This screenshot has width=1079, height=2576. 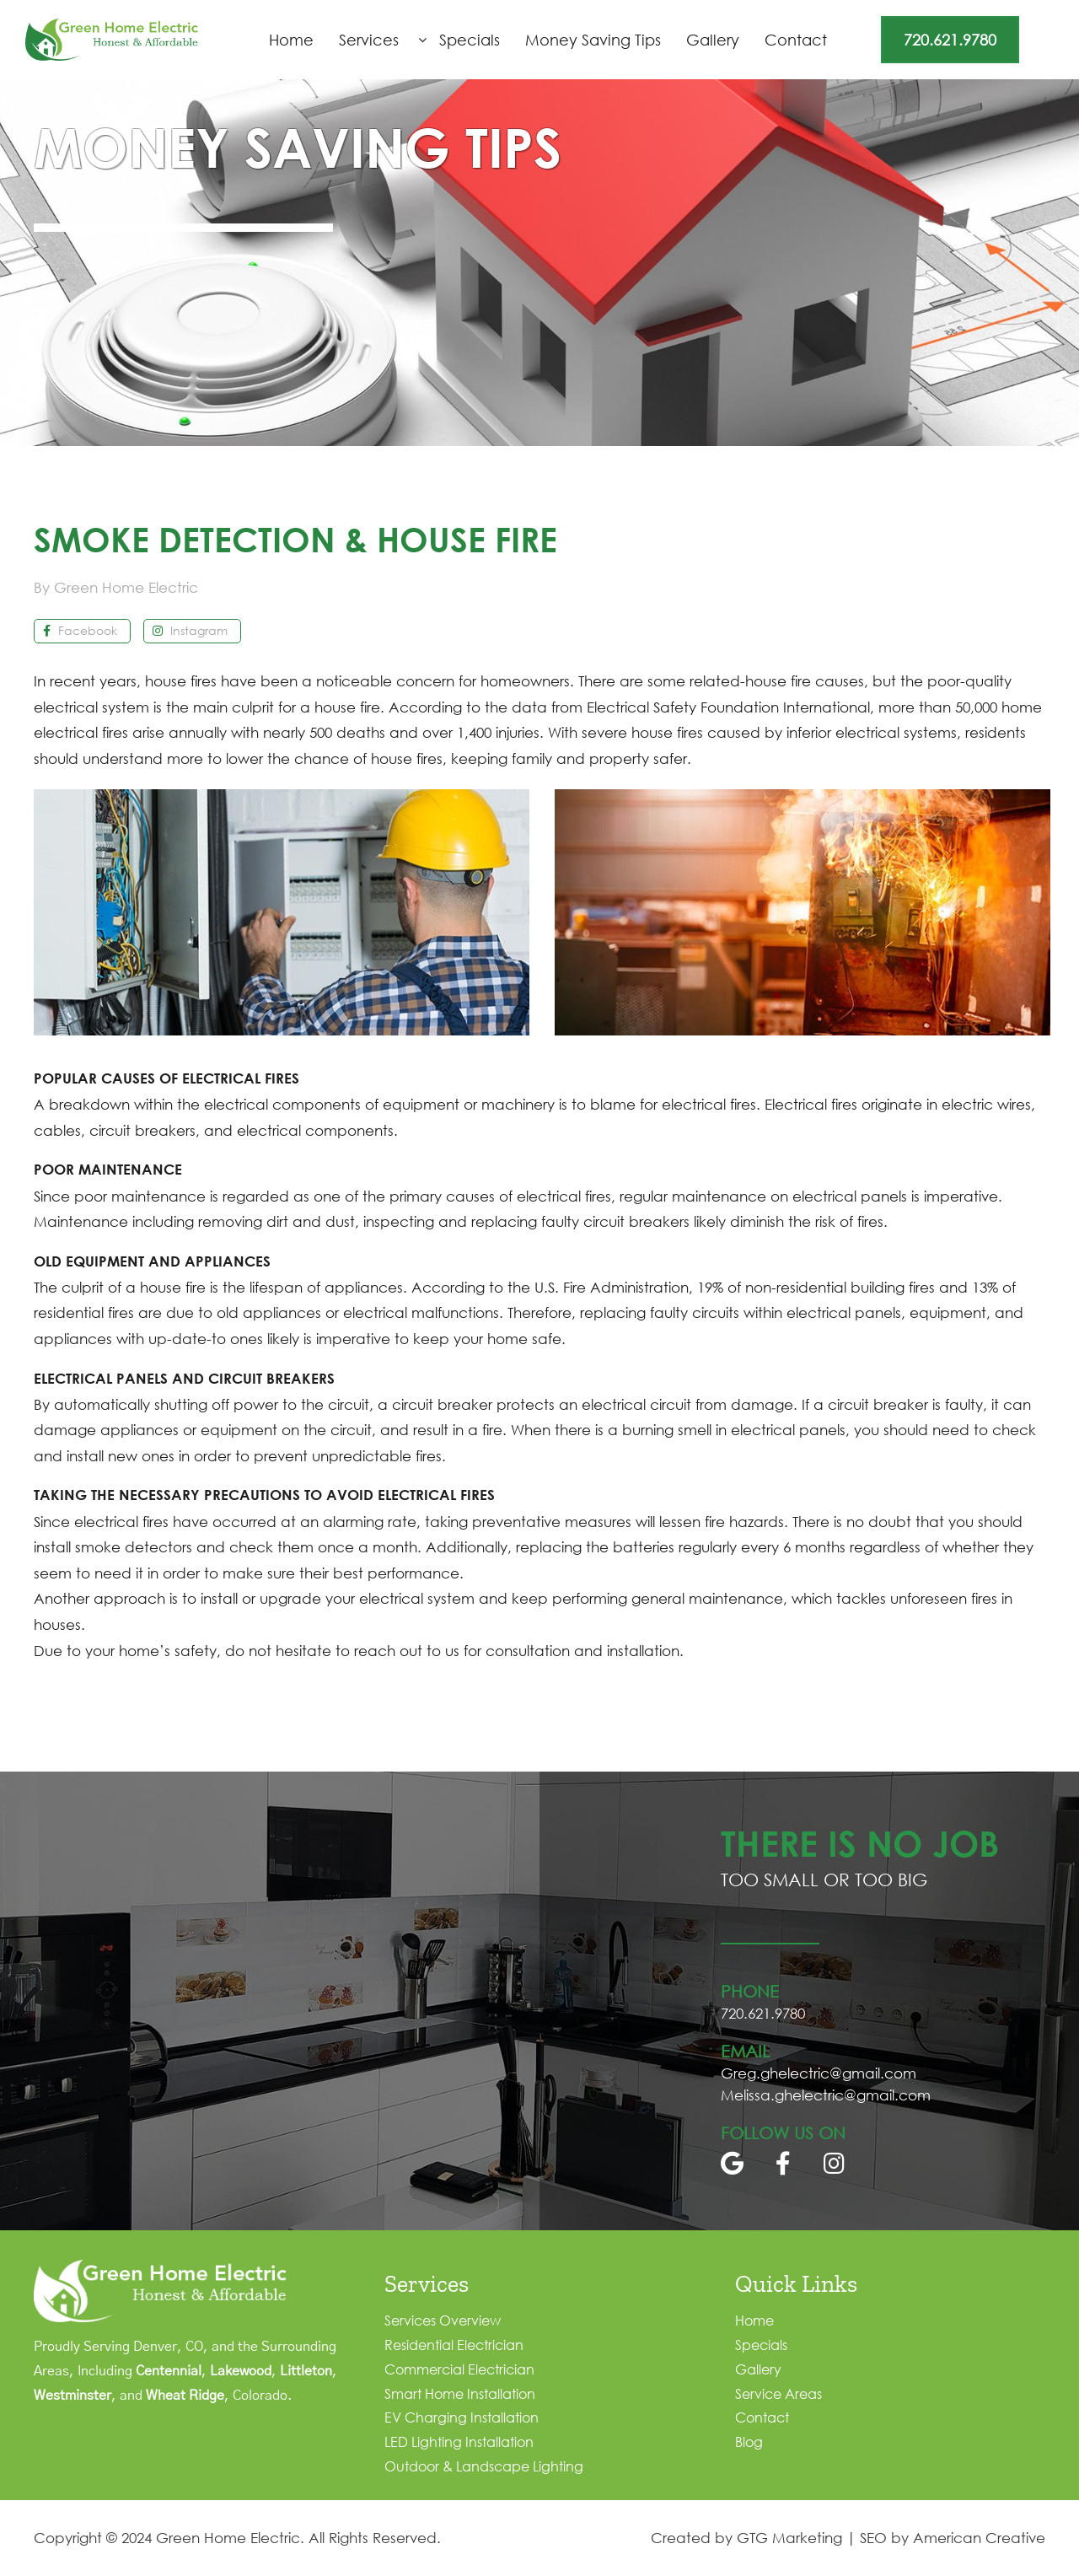 I want to click on Instagram, so click(x=190, y=630).